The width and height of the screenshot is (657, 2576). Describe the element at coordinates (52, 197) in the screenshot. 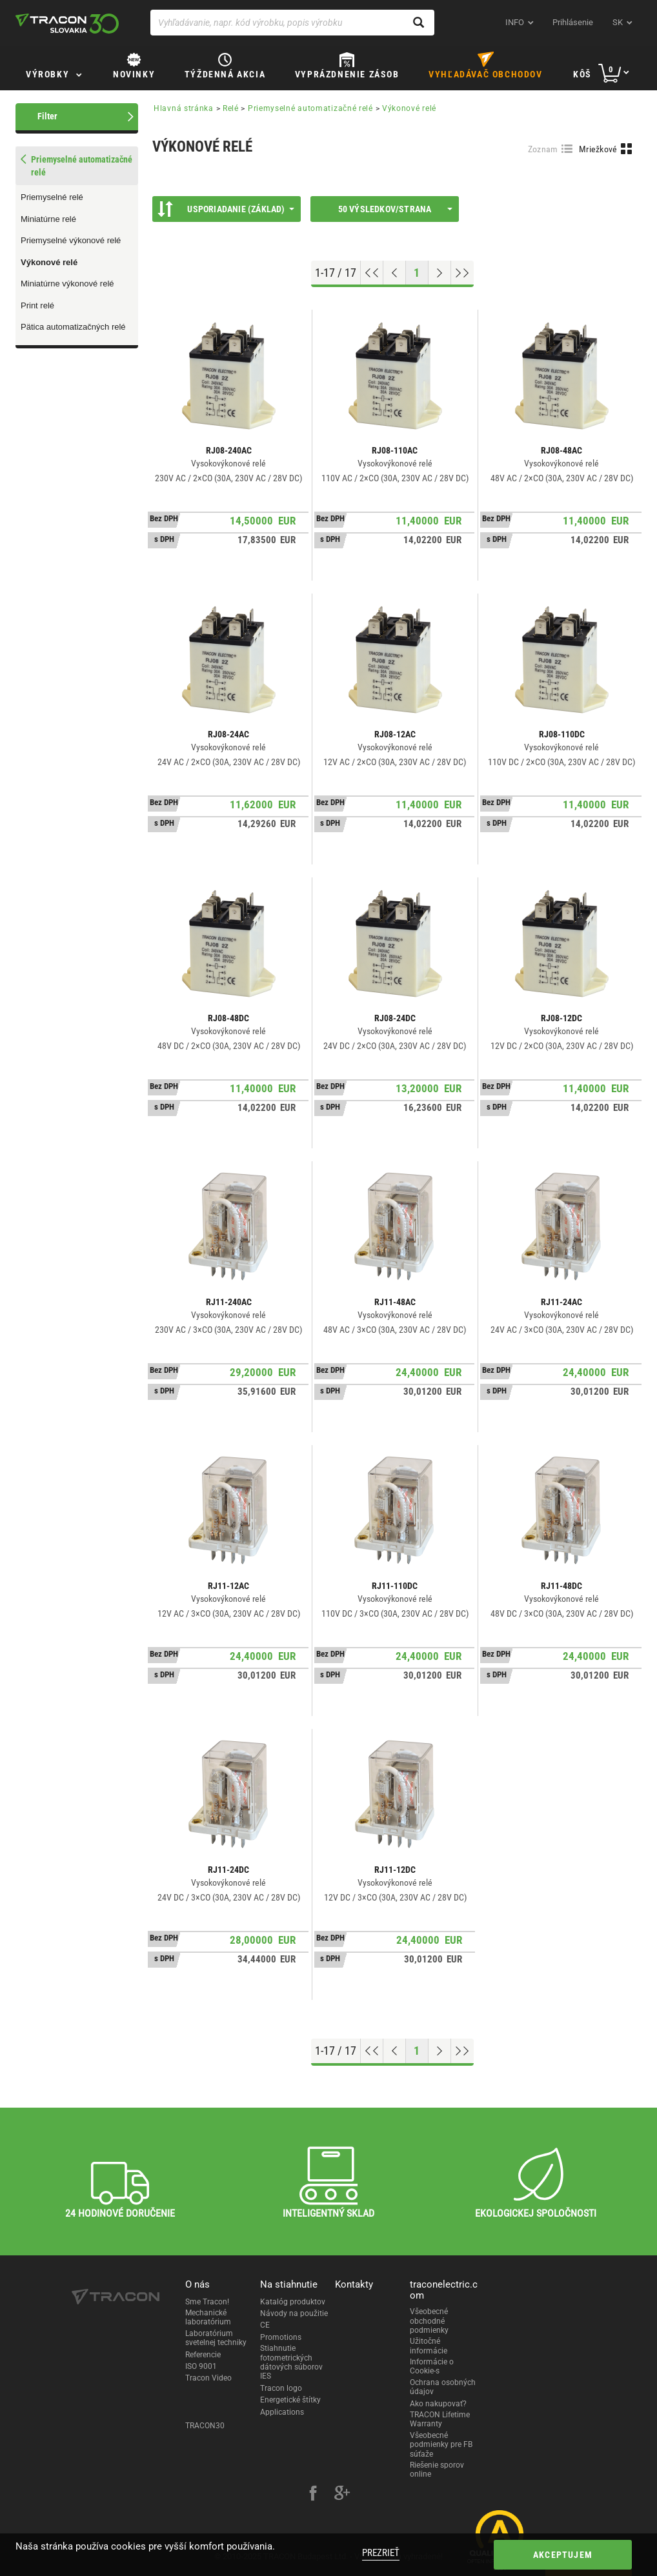

I see `Priemyselné relé` at that location.